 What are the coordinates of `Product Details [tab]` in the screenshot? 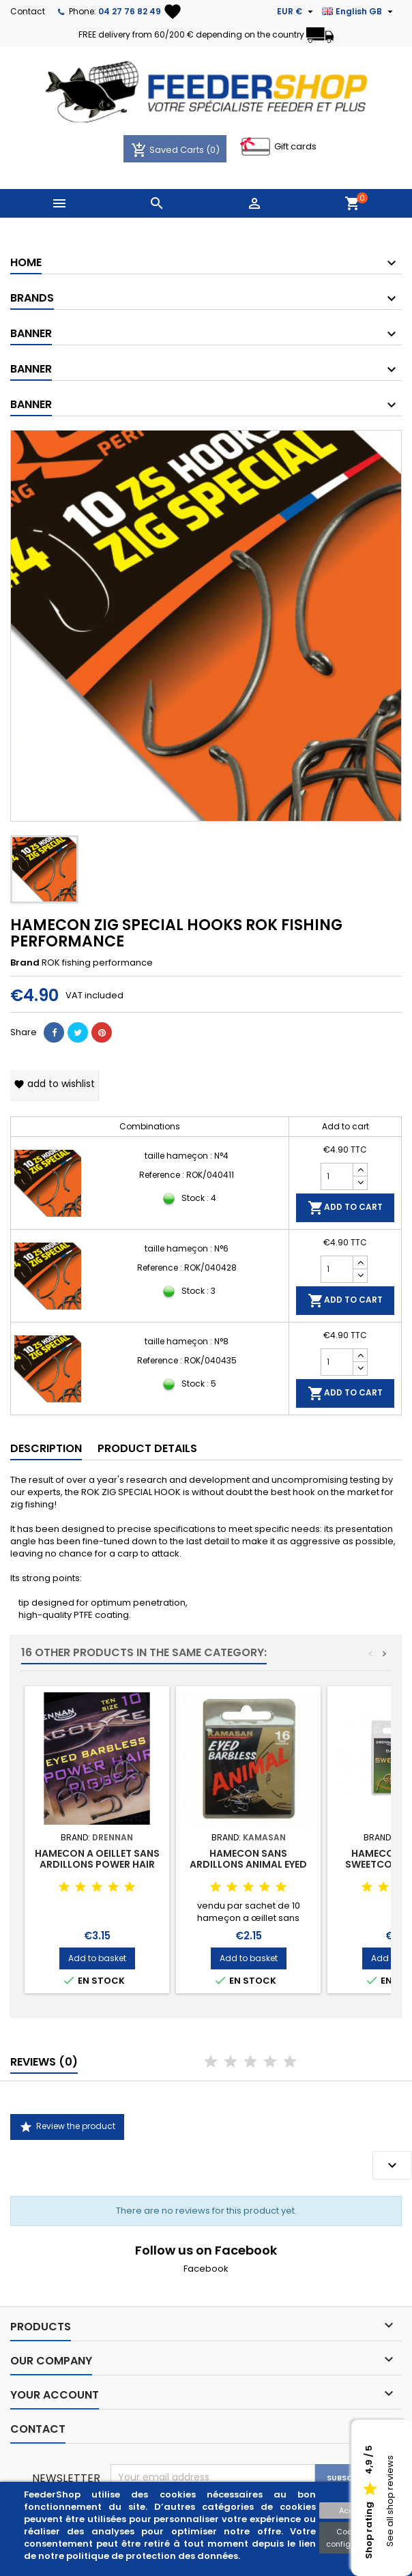 It's located at (147, 1448).